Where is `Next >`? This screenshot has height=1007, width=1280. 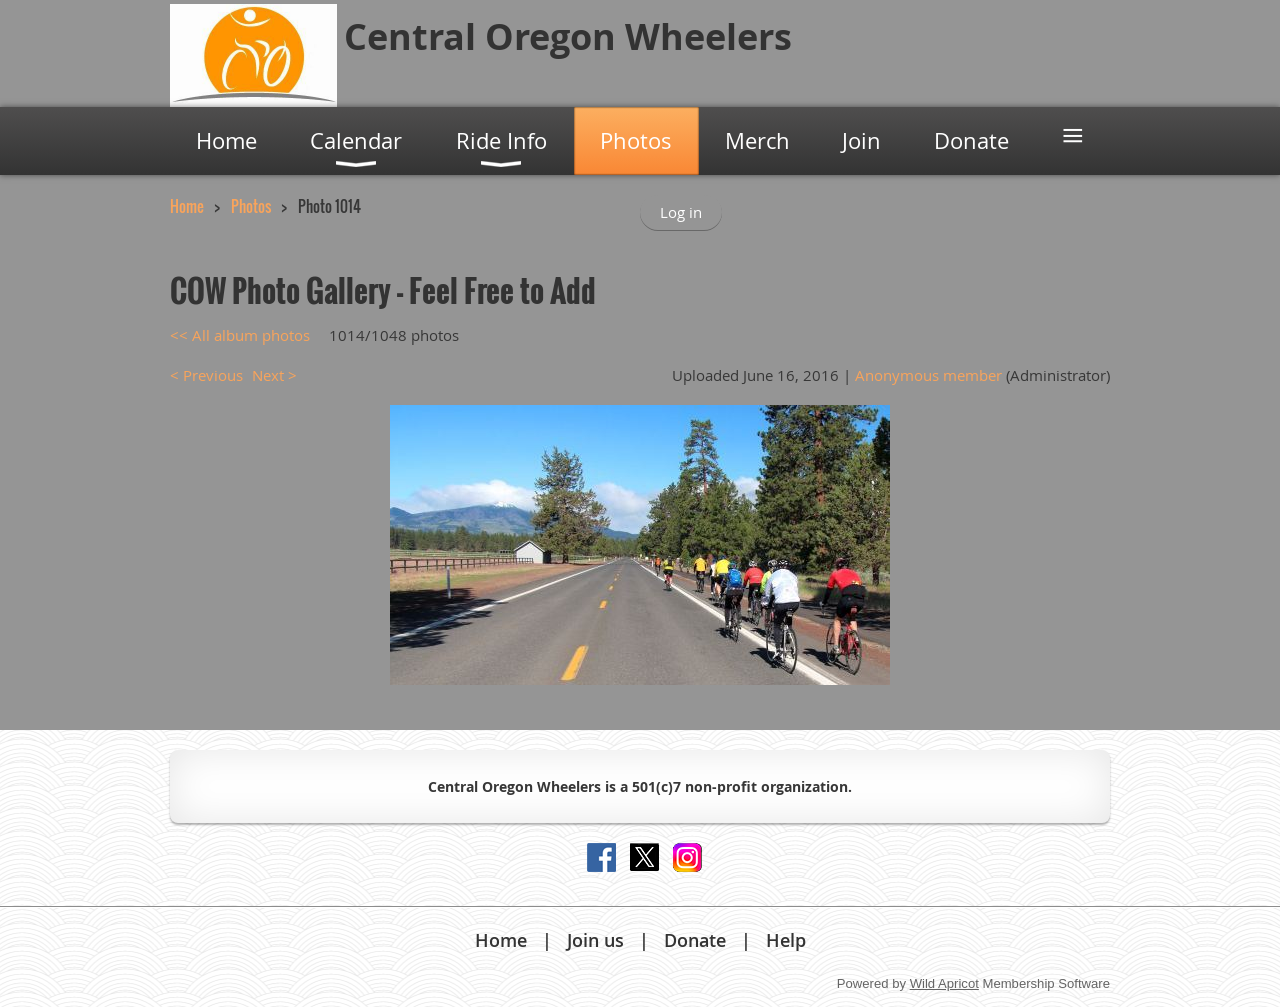 Next > is located at coordinates (274, 375).